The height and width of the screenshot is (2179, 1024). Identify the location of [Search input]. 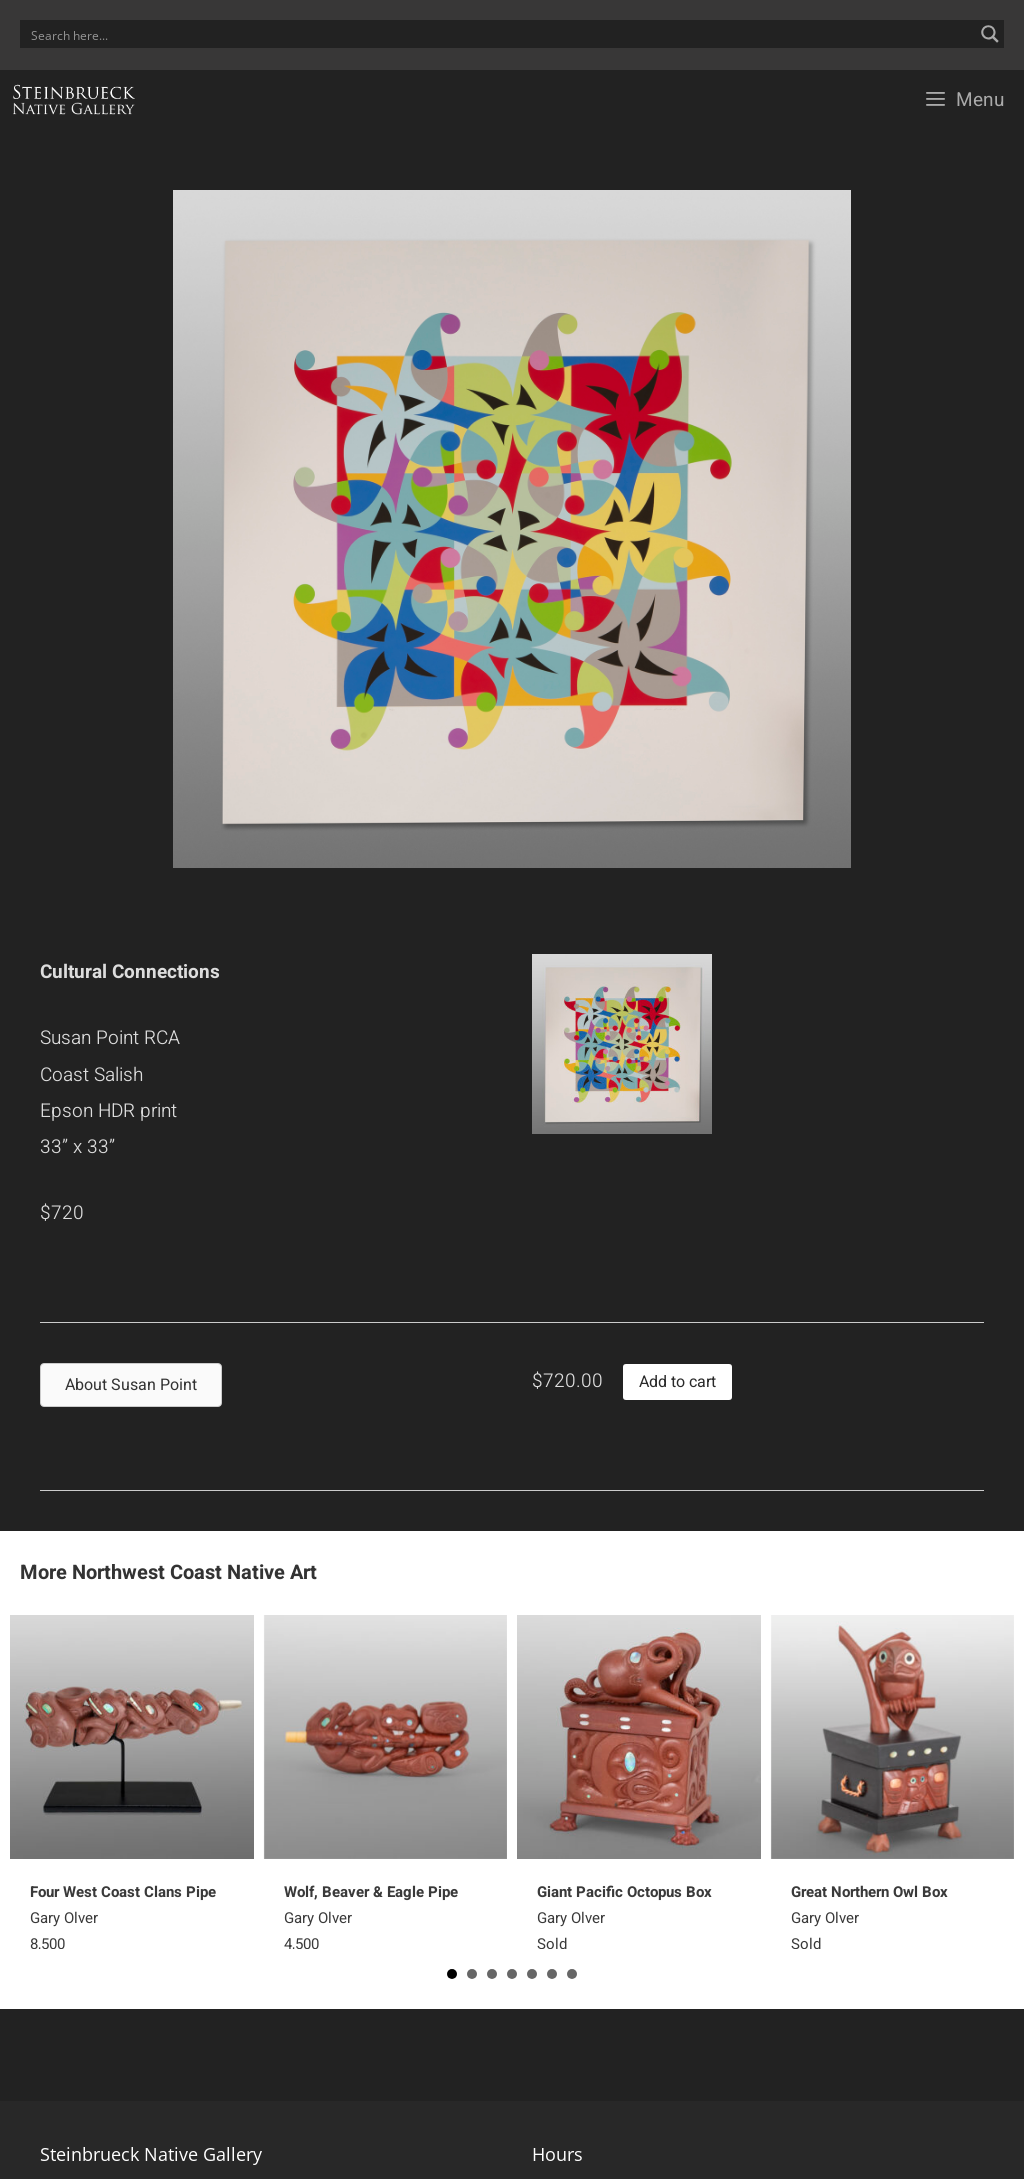
(499, 34).